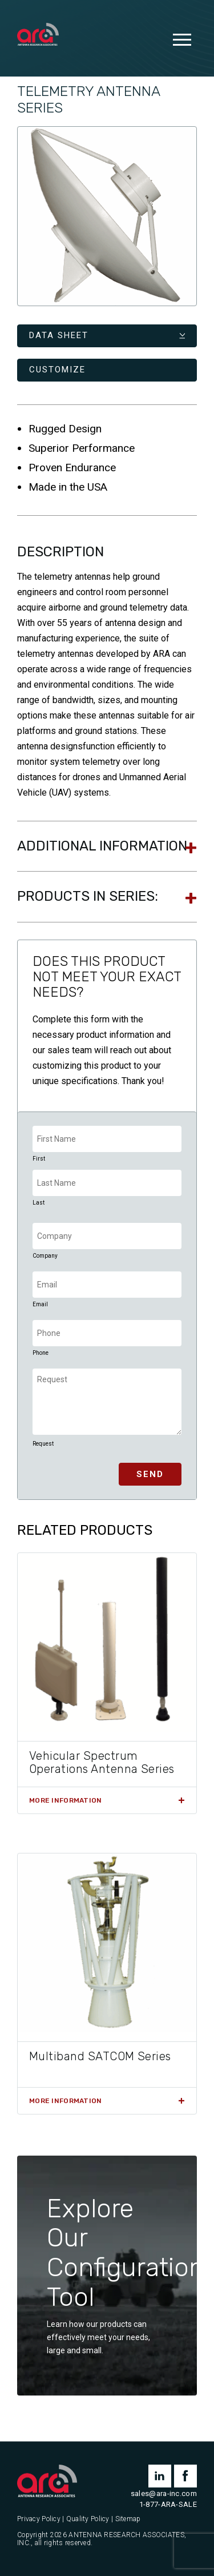 The image size is (214, 2576). Describe the element at coordinates (164, 2493) in the screenshot. I see `sales@ara-inc.com` at that location.